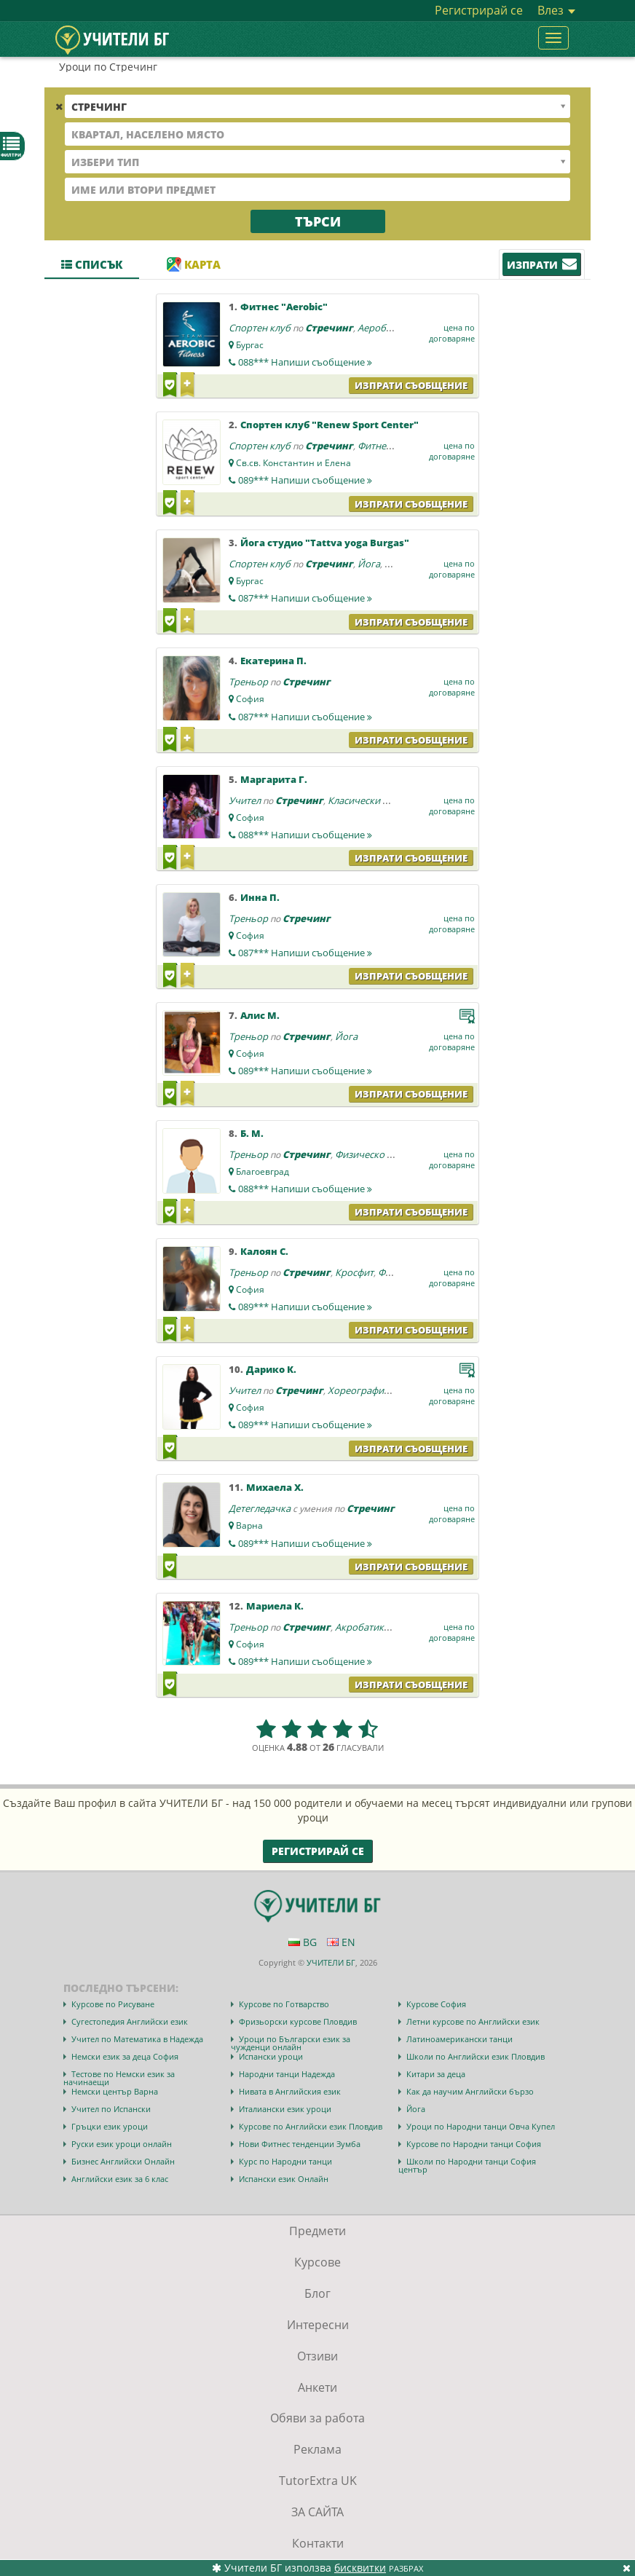 This screenshot has width=635, height=2576. I want to click on Детегледачка, so click(260, 1508).